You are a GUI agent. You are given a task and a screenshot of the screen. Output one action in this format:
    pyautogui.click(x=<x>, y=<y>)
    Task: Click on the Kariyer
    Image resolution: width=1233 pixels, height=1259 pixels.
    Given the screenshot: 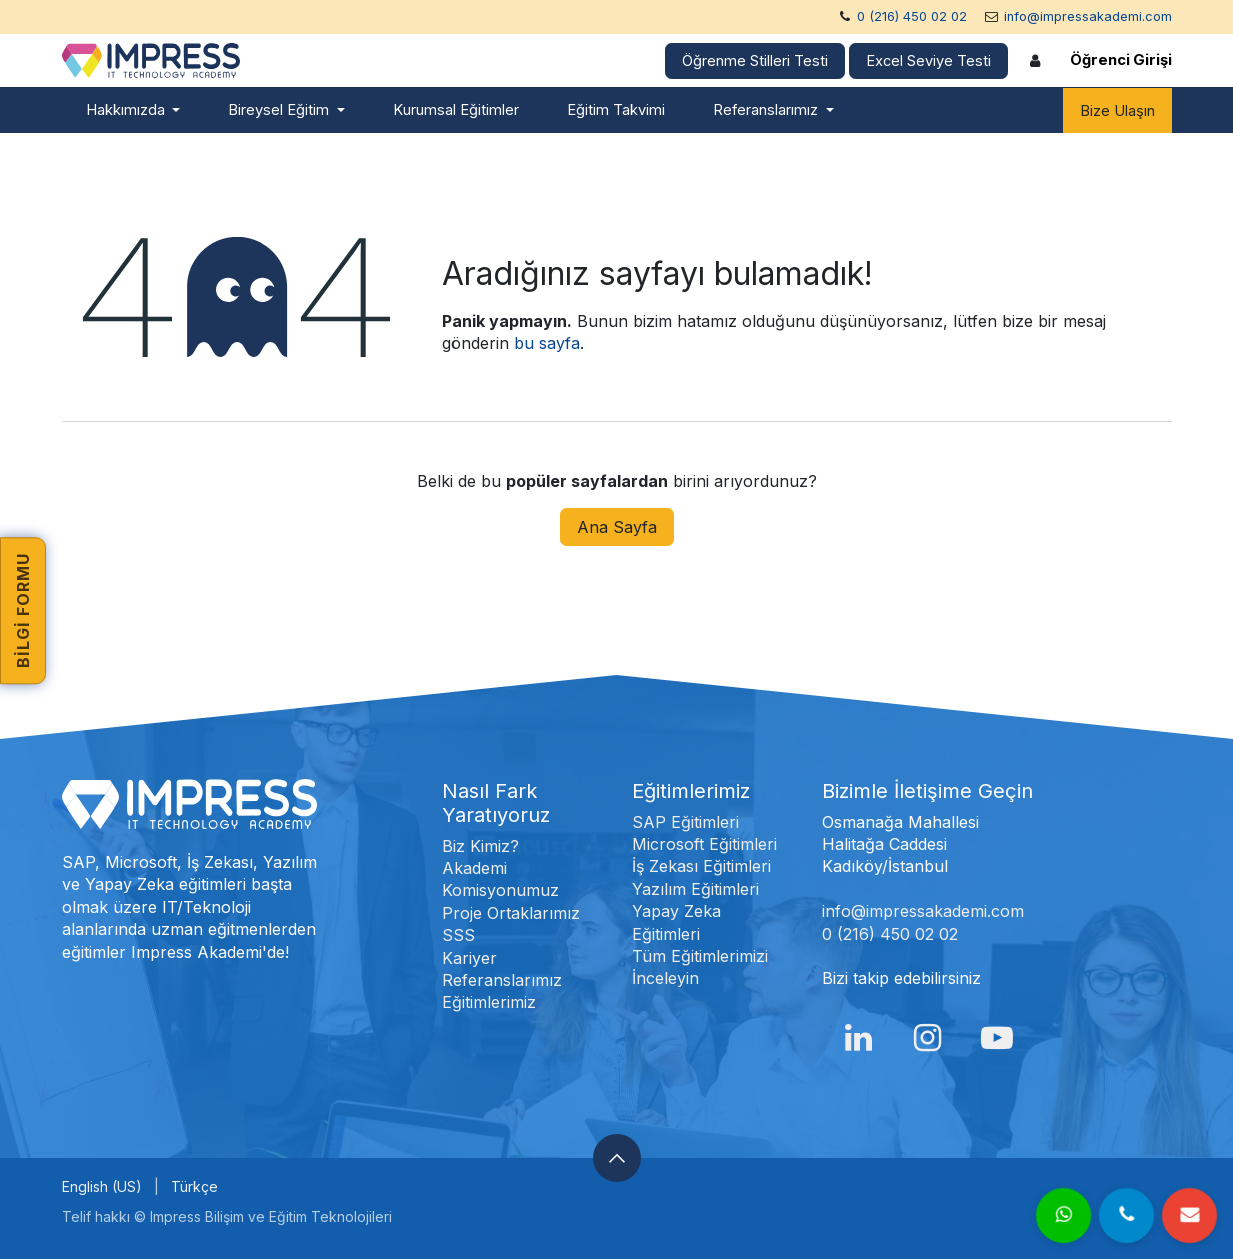 What is the action you would take?
    pyautogui.click(x=469, y=958)
    